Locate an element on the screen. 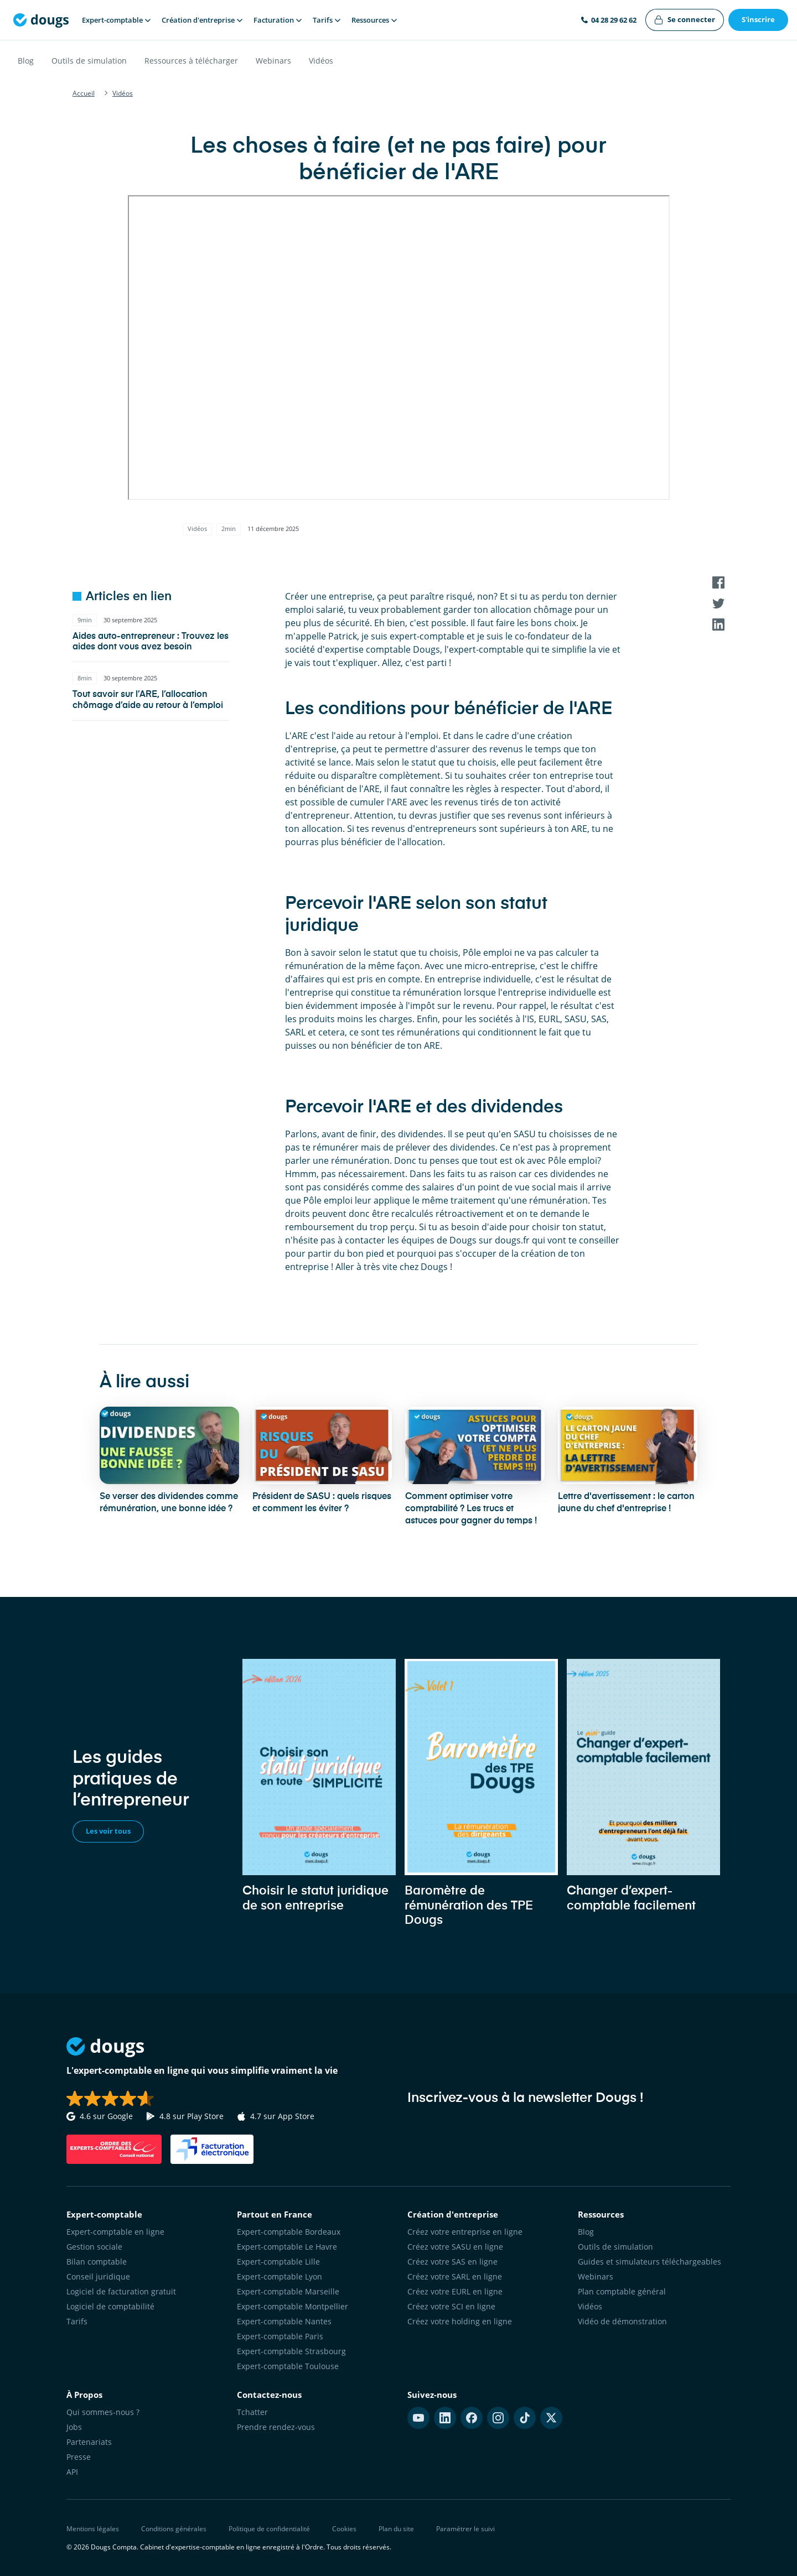 The height and width of the screenshot is (2576, 797). Partenariats is located at coordinates (89, 2442).